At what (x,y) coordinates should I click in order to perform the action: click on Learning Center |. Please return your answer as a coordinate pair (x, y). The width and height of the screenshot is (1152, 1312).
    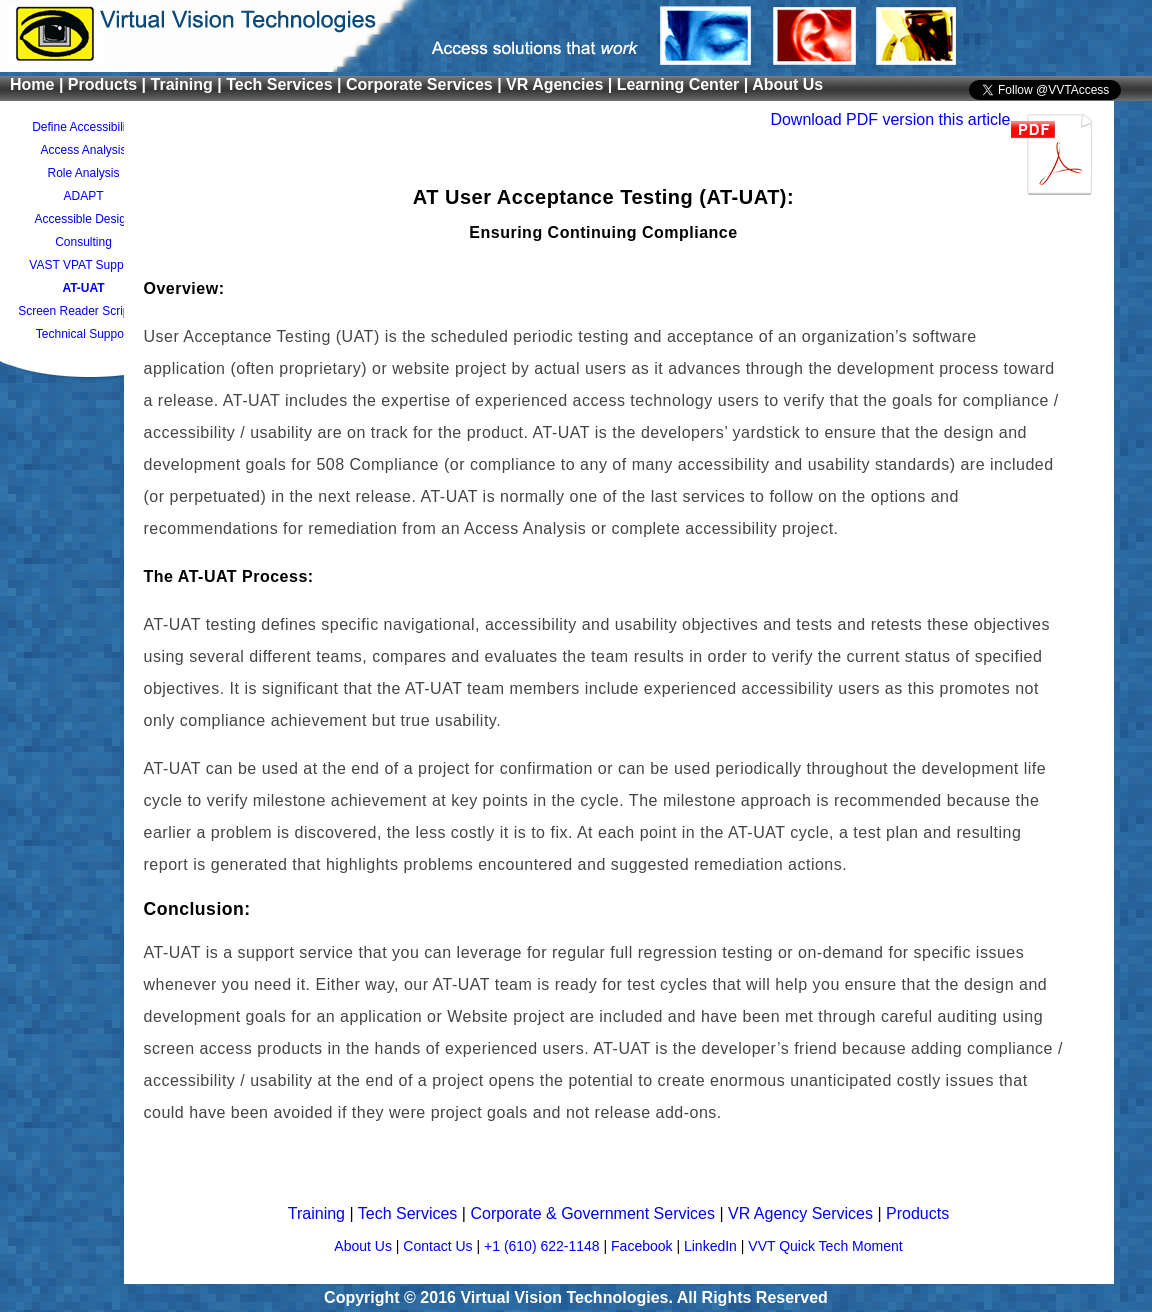
    Looking at the image, I should click on (684, 84).